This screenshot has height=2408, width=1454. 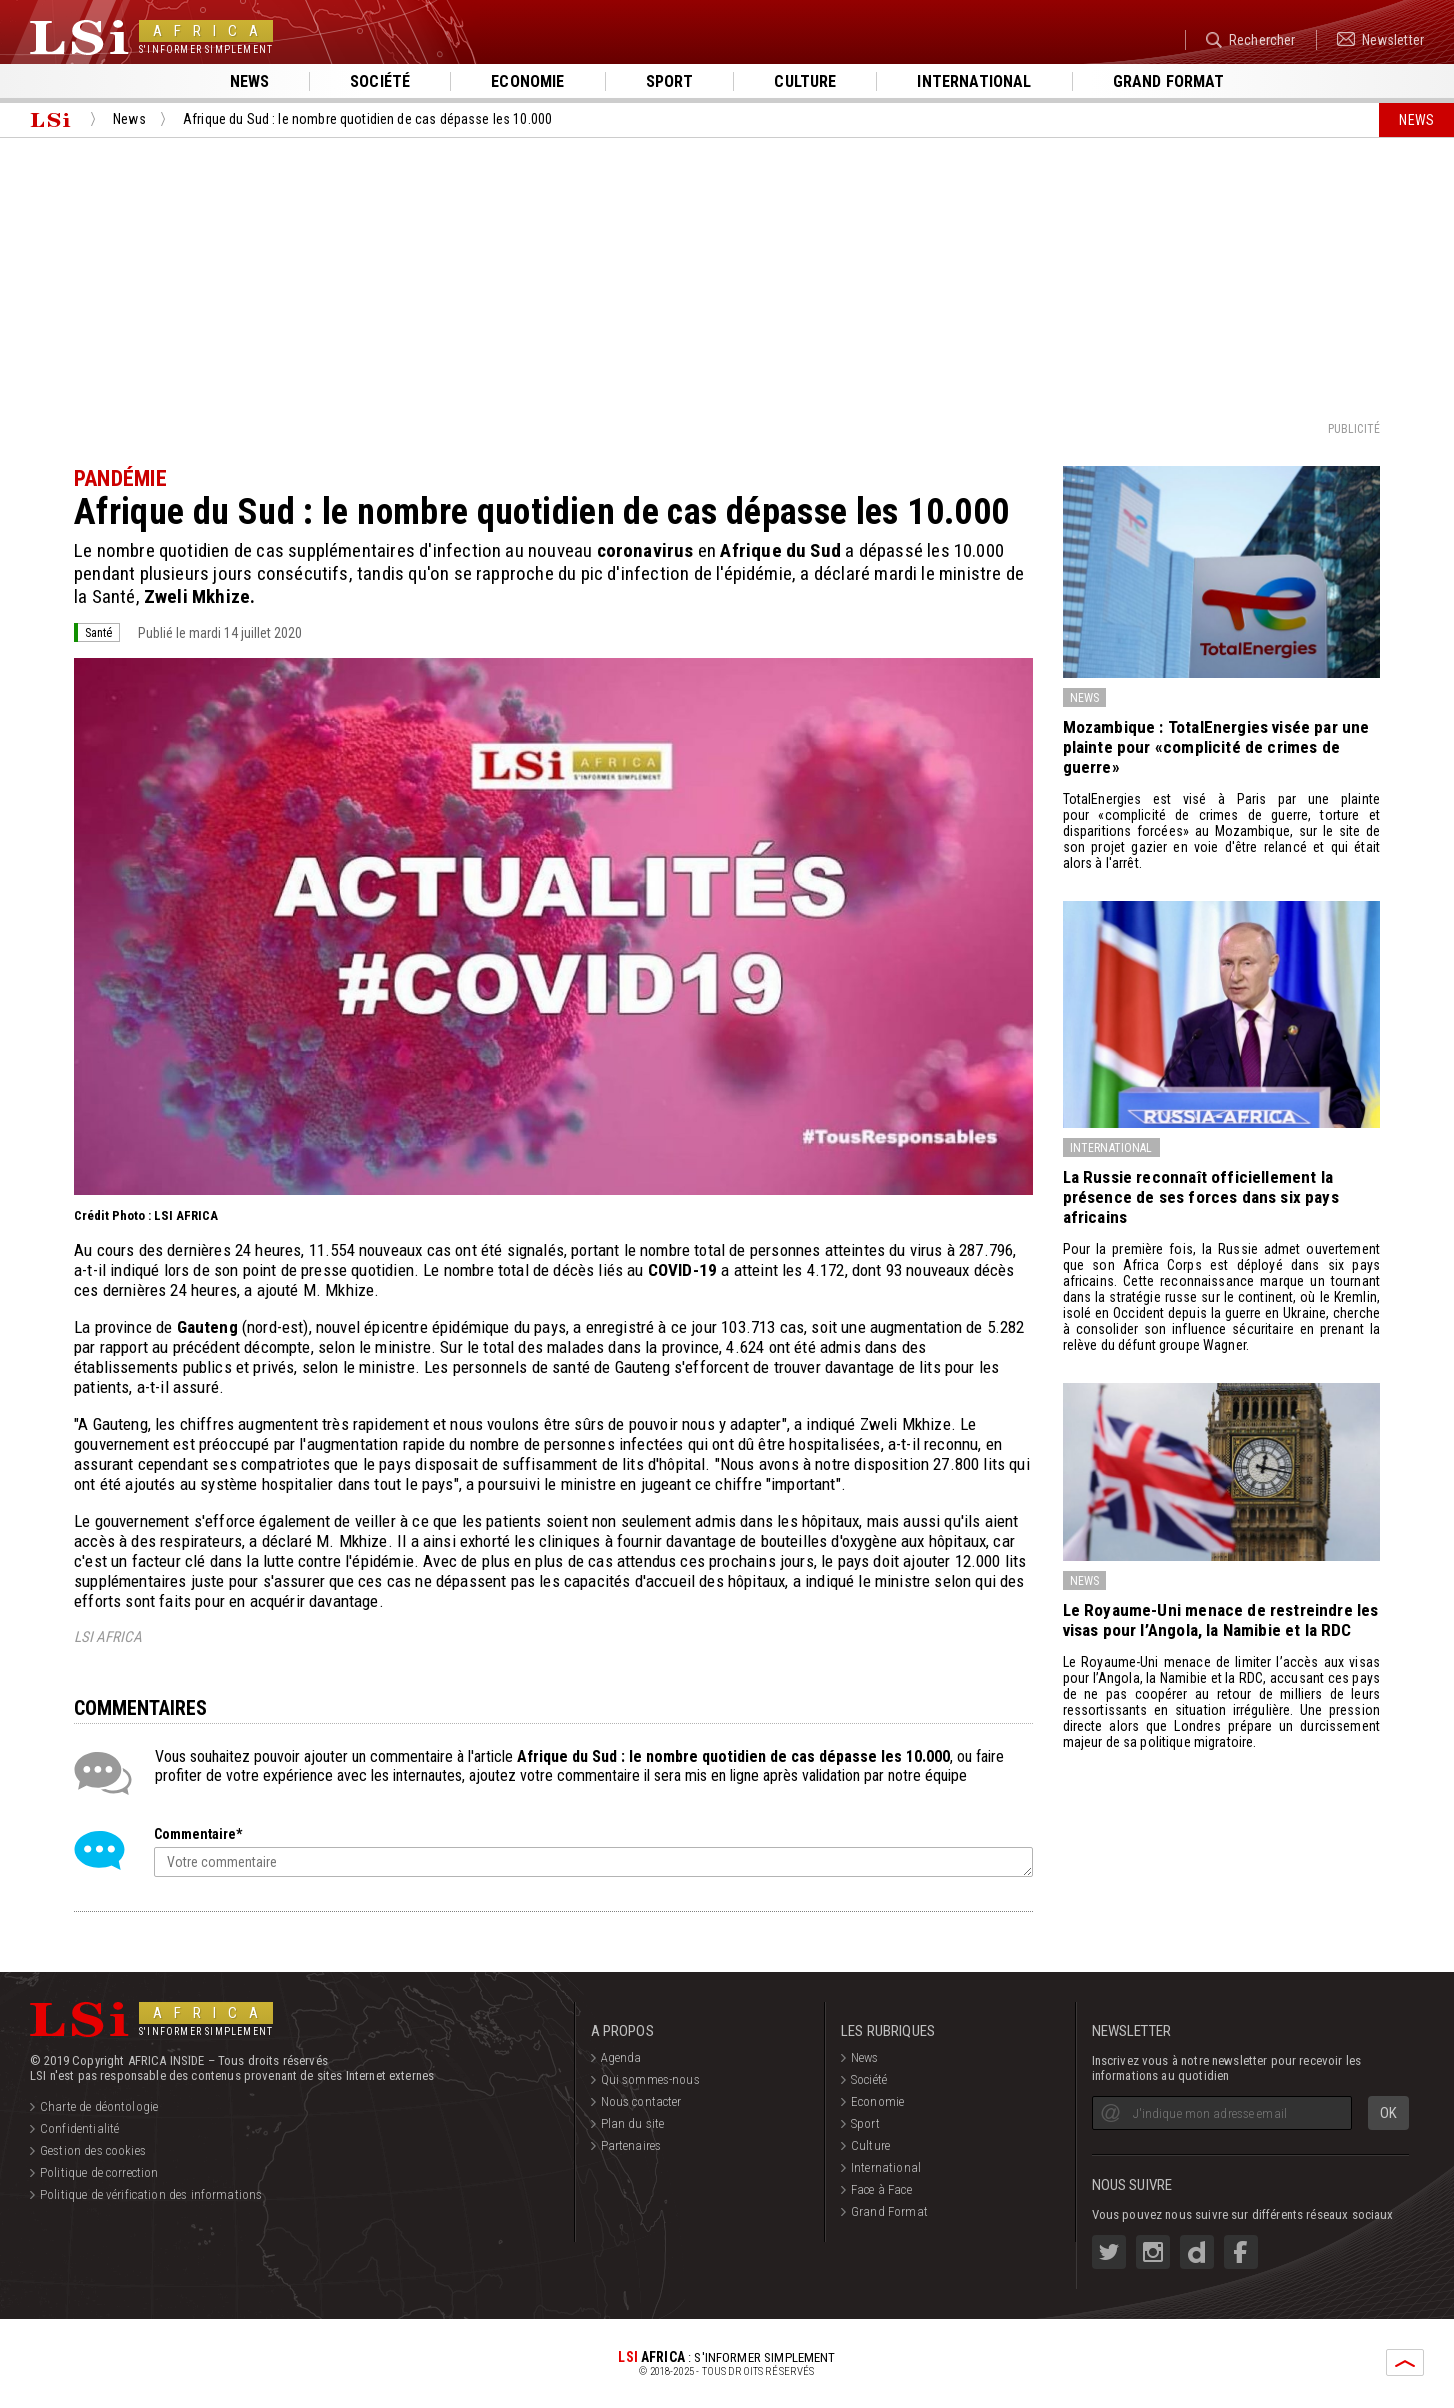 I want to click on Commentaire*, so click(x=198, y=1834).